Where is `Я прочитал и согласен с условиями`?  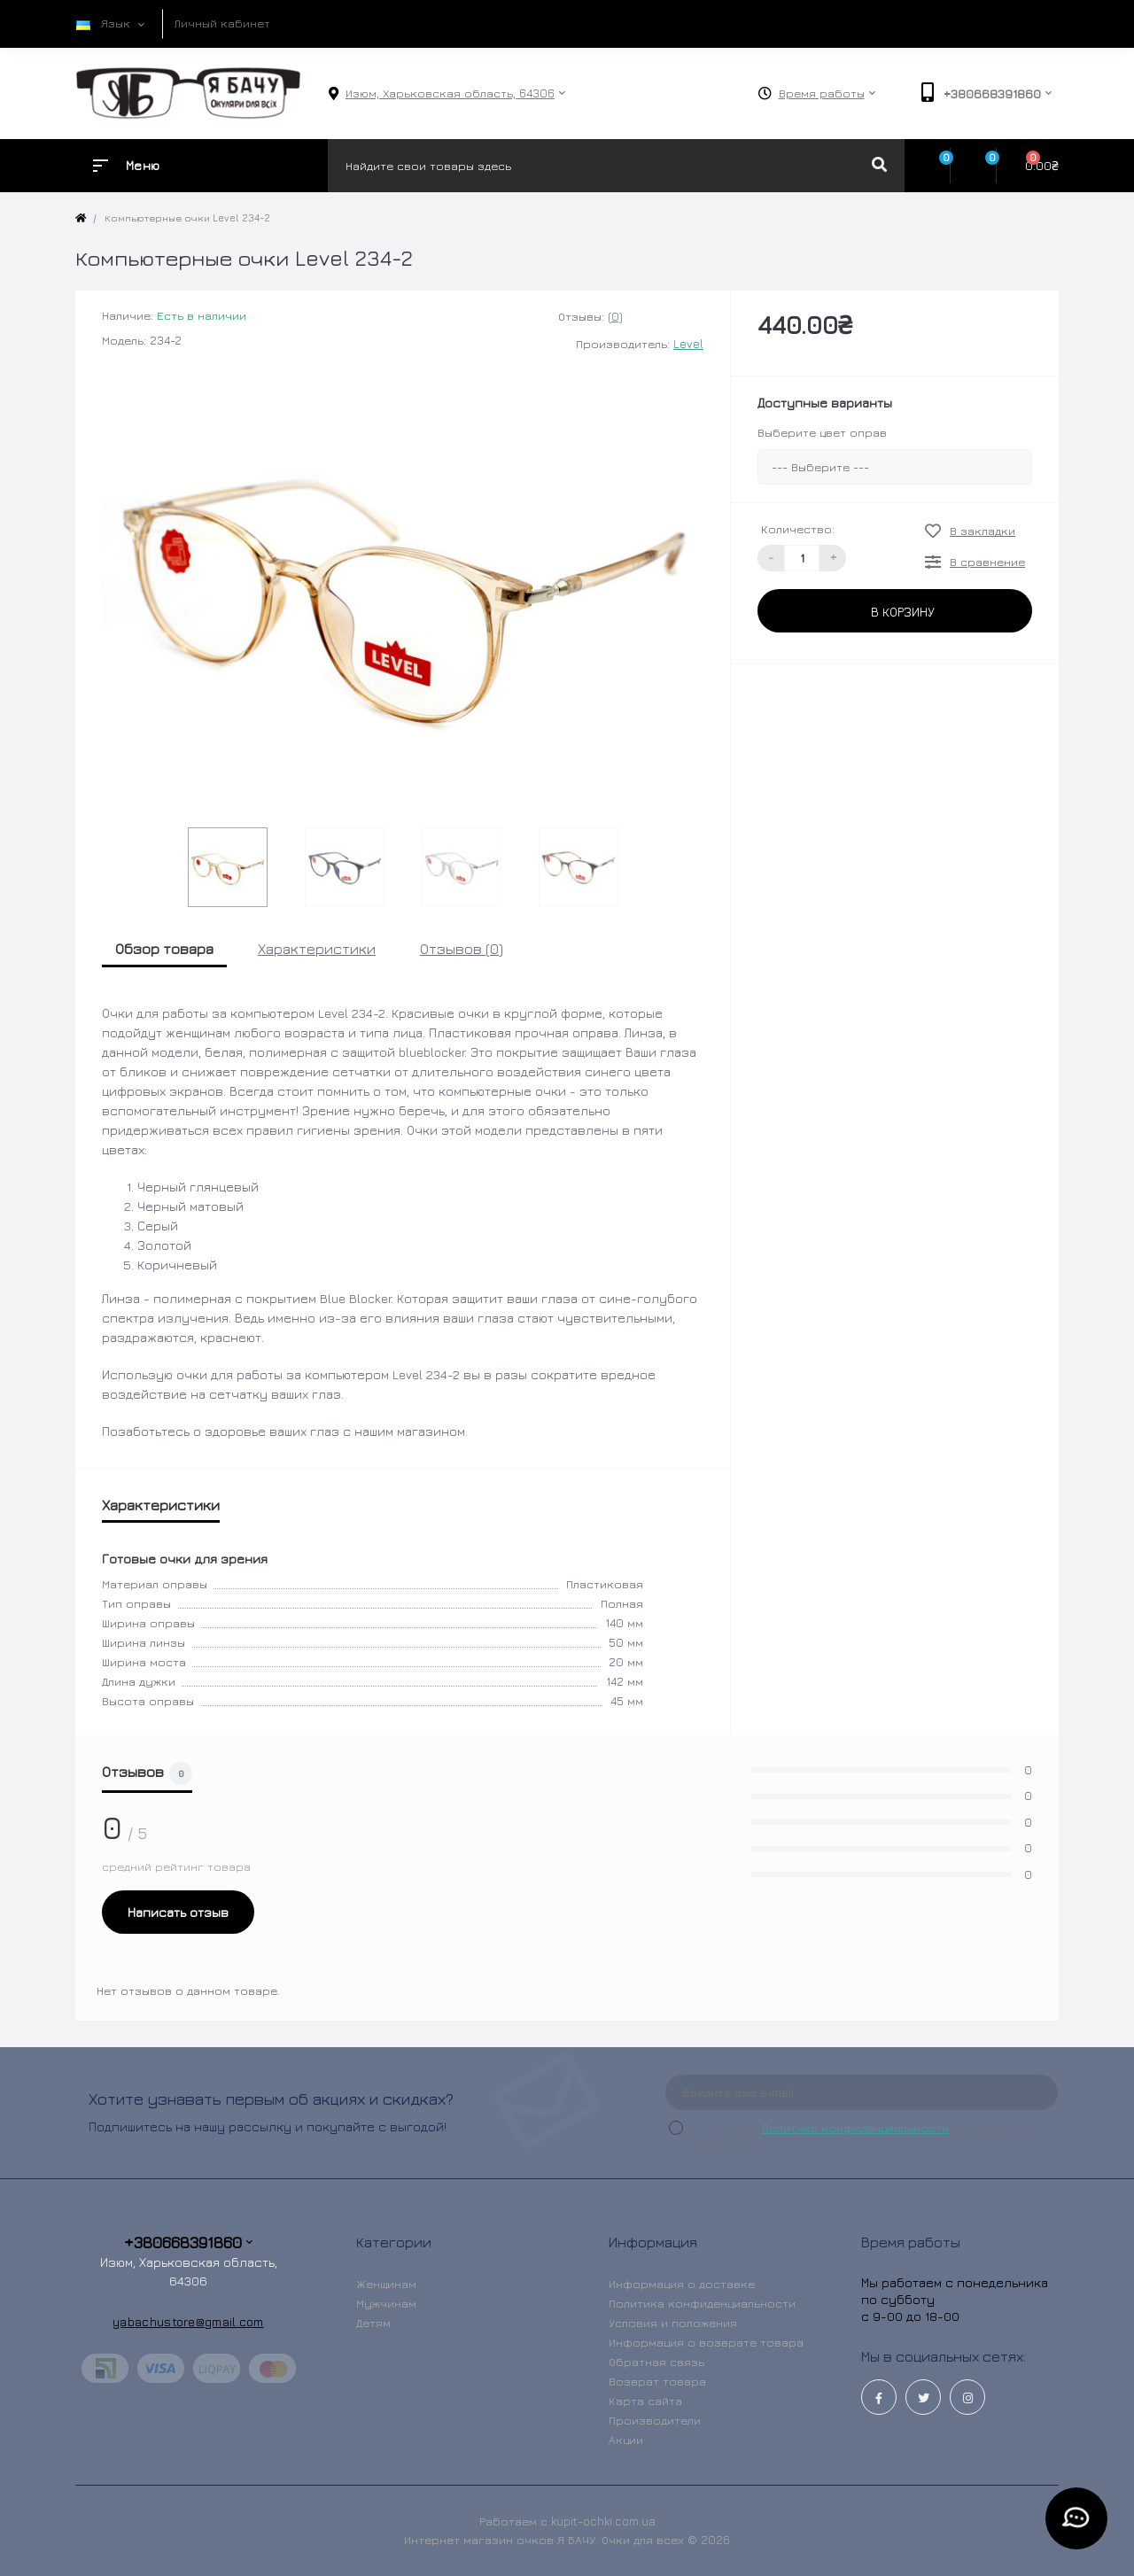 Я прочитал и согласен с условиями is located at coordinates (860, 2135).